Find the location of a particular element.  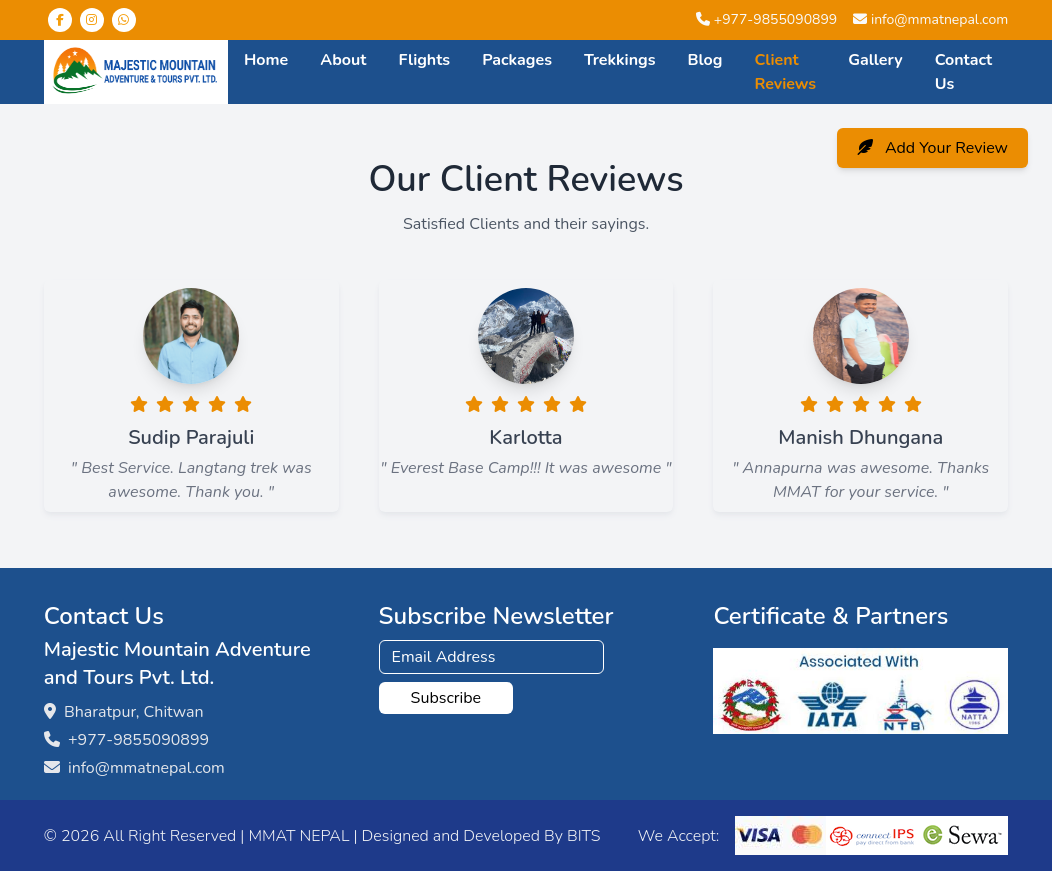

Blog is located at coordinates (705, 60).